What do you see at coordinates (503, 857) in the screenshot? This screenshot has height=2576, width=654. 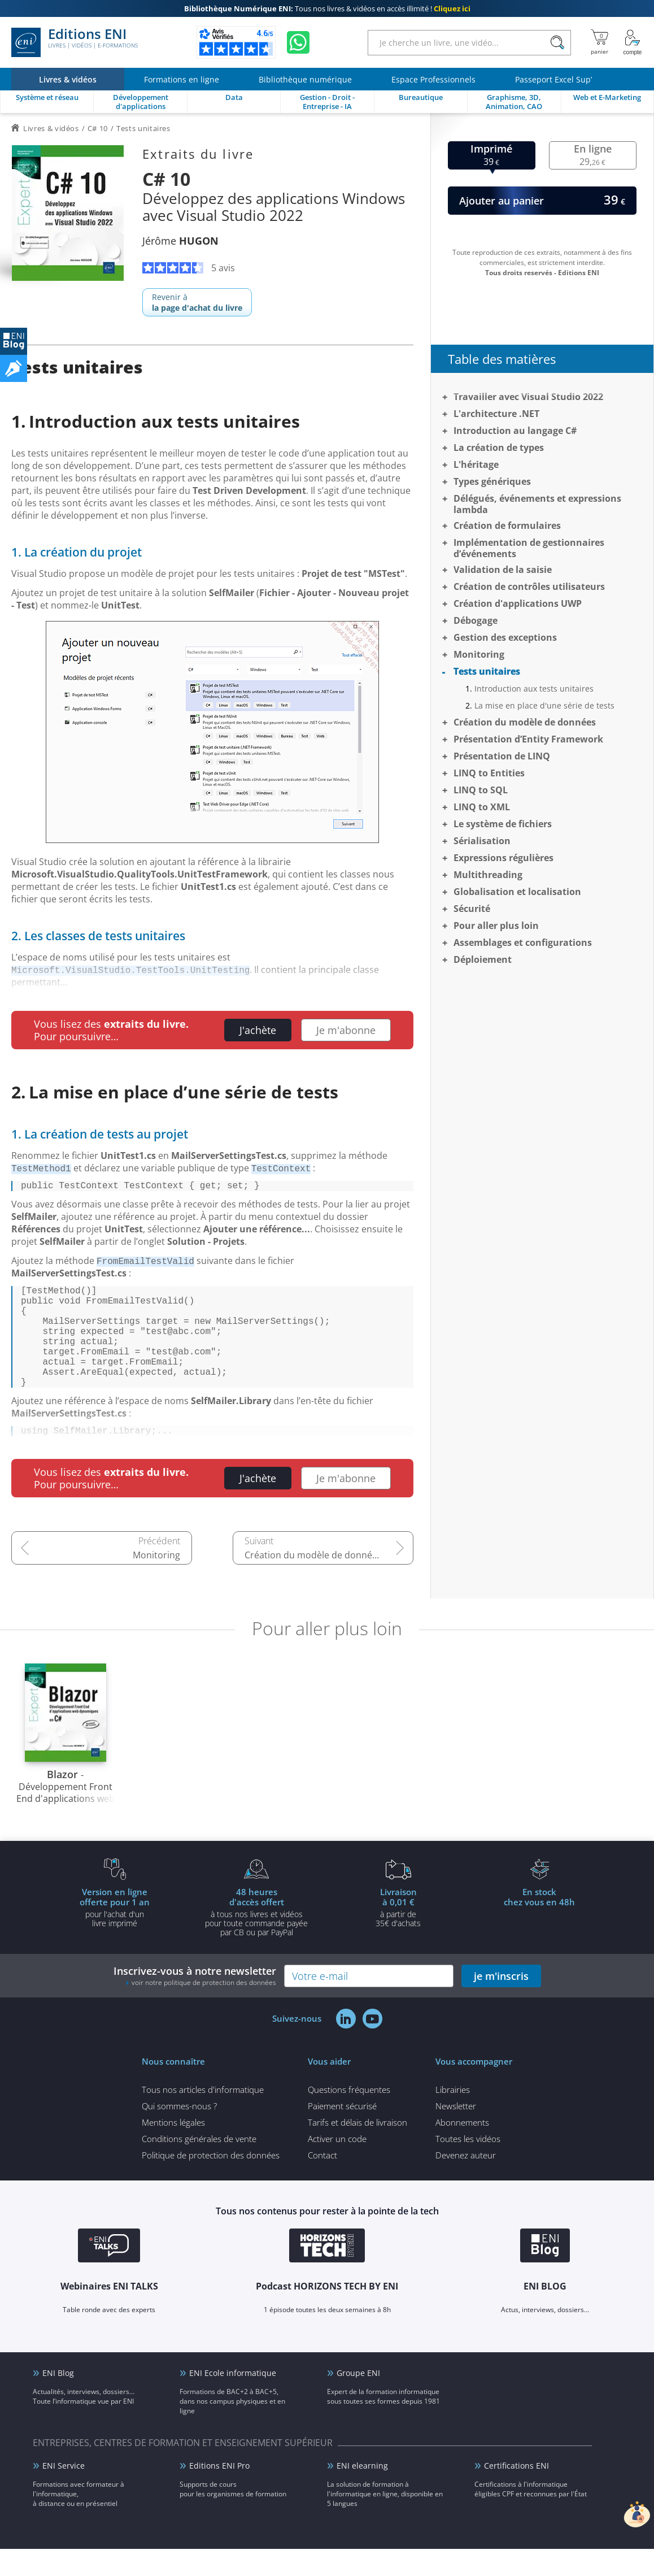 I see `Expressions régulières` at bounding box center [503, 857].